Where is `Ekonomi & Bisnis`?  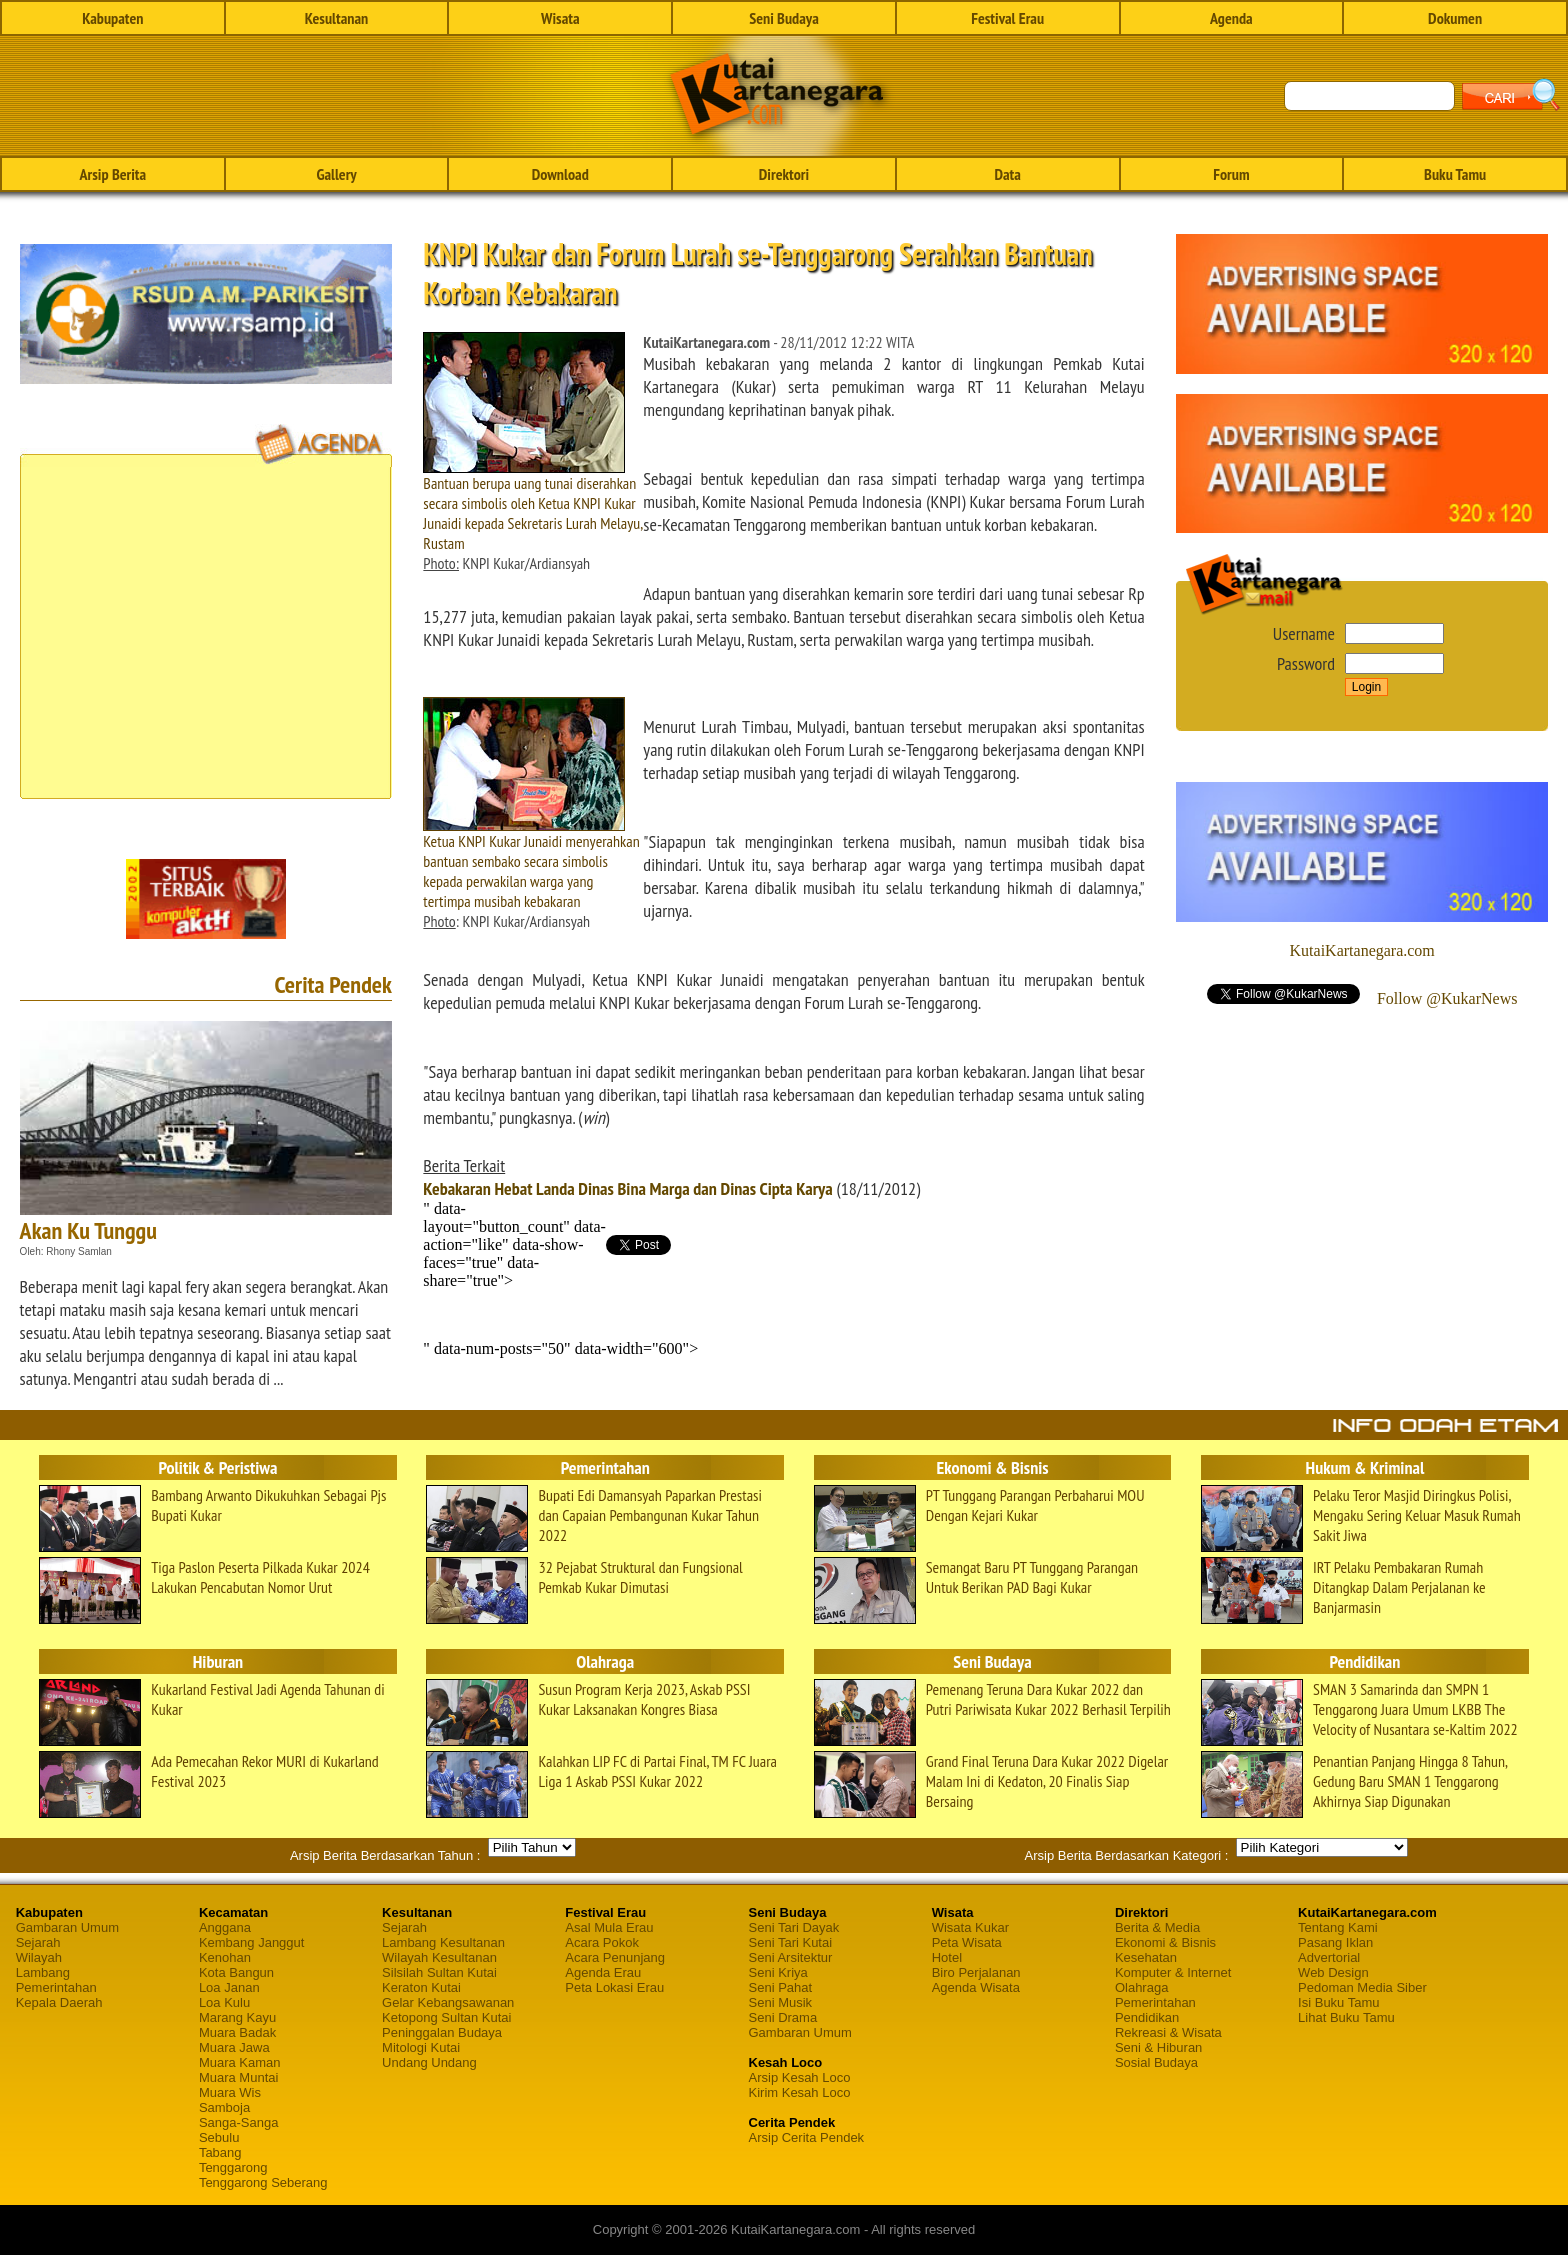 Ekonomi & Bisnis is located at coordinates (1165, 1942).